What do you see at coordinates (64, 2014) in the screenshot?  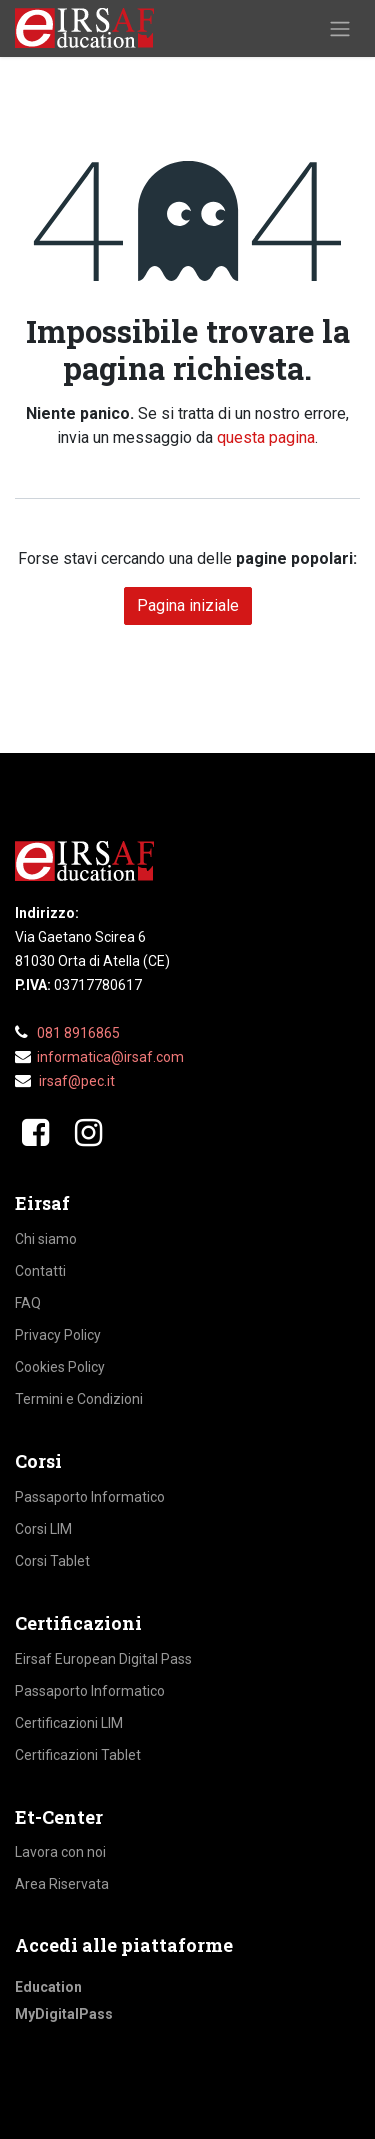 I see `MyDigitalPass` at bounding box center [64, 2014].